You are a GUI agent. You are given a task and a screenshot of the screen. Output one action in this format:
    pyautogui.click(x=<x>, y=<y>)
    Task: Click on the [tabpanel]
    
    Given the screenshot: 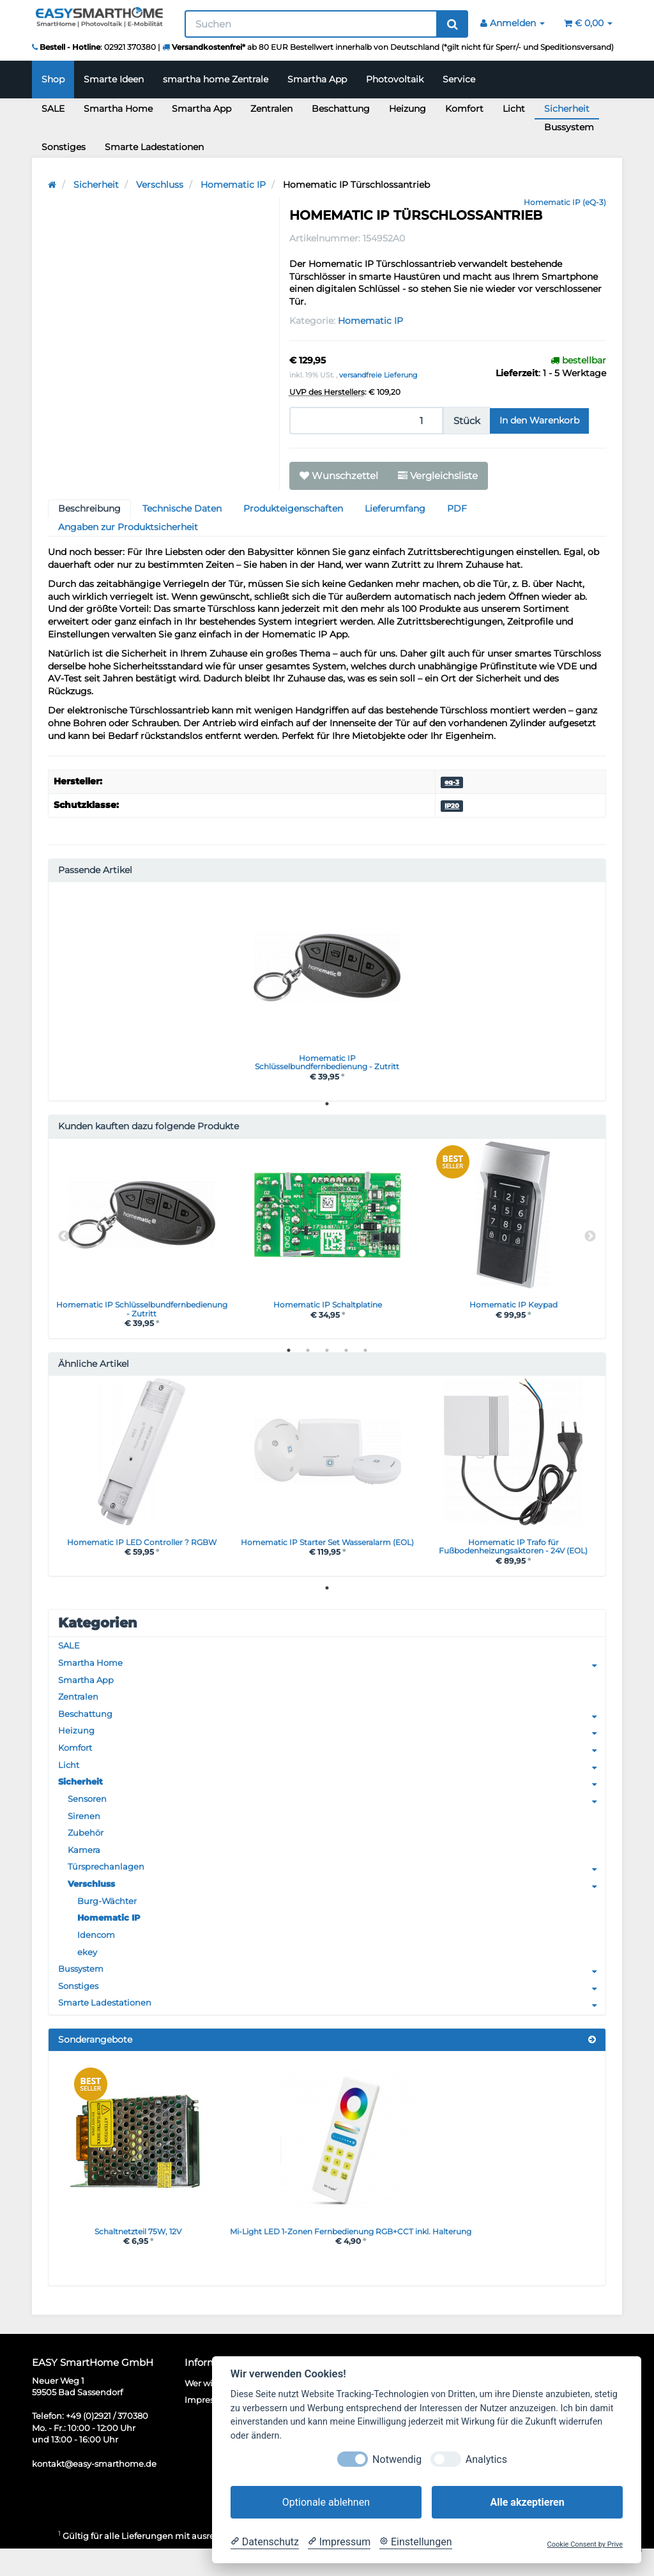 What is the action you would take?
    pyautogui.click(x=327, y=992)
    